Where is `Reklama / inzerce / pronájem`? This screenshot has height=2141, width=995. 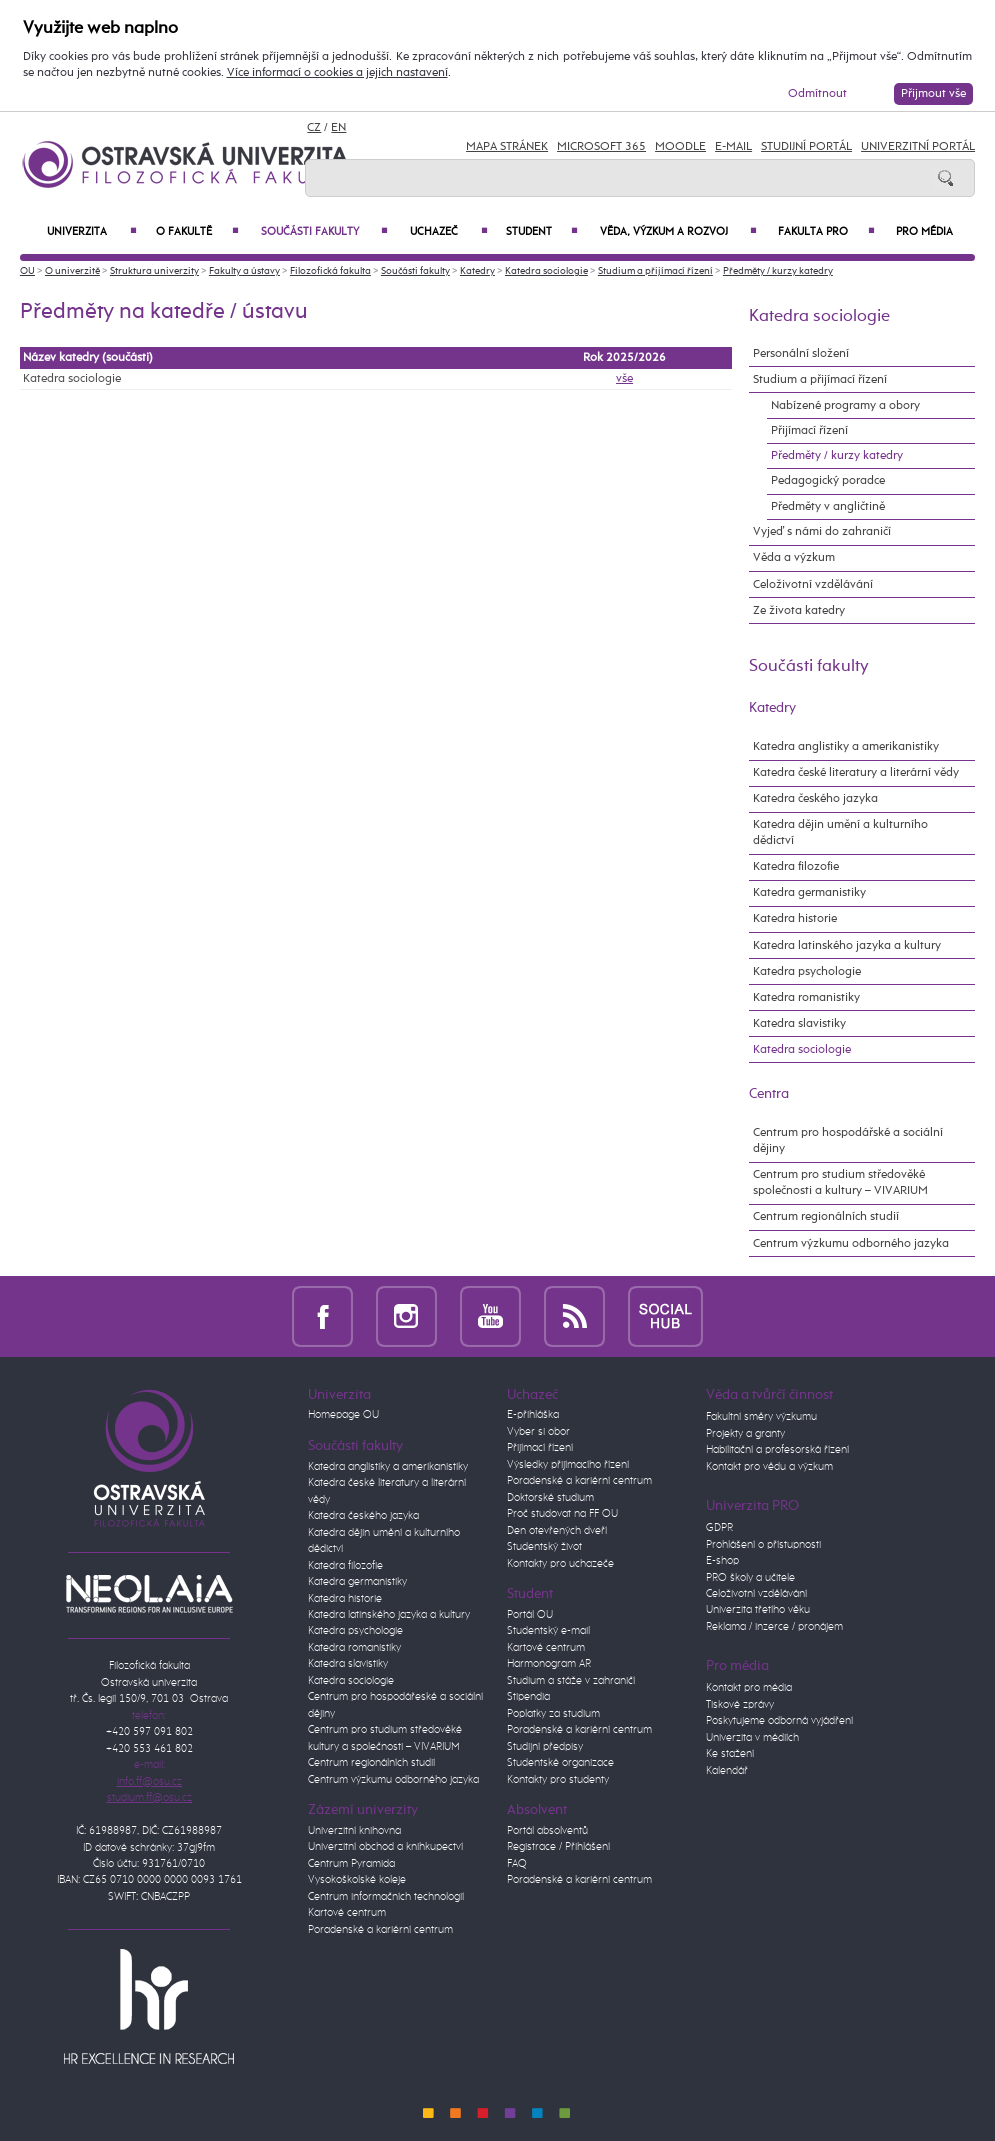 Reklama / inzerce / pronájem is located at coordinates (774, 1626).